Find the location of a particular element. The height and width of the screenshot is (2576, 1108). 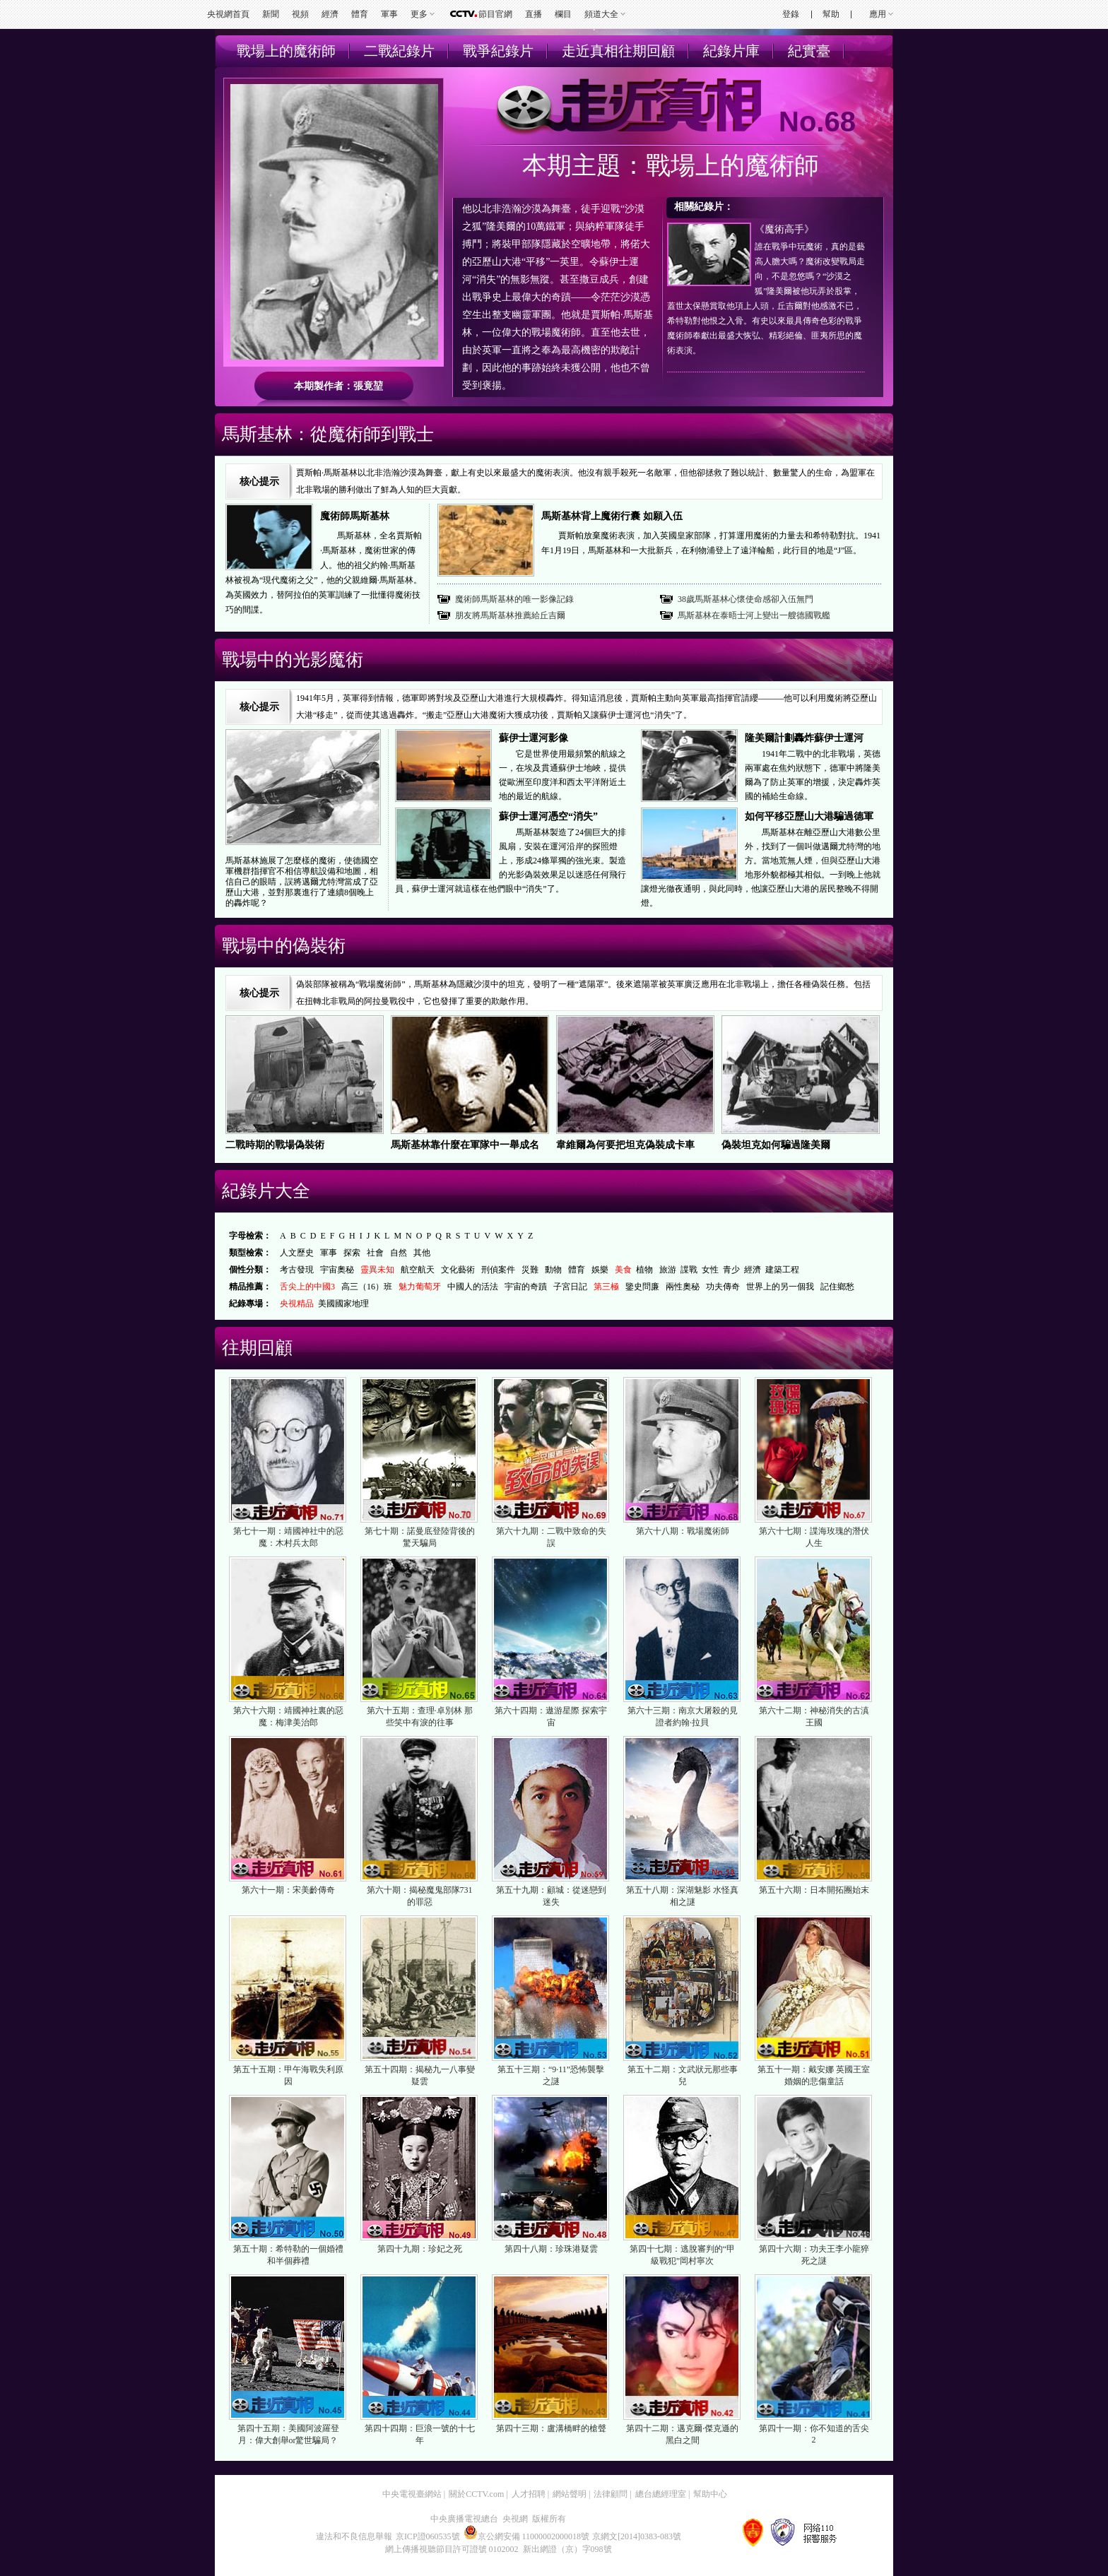

頻道大全 is located at coordinates (601, 14).